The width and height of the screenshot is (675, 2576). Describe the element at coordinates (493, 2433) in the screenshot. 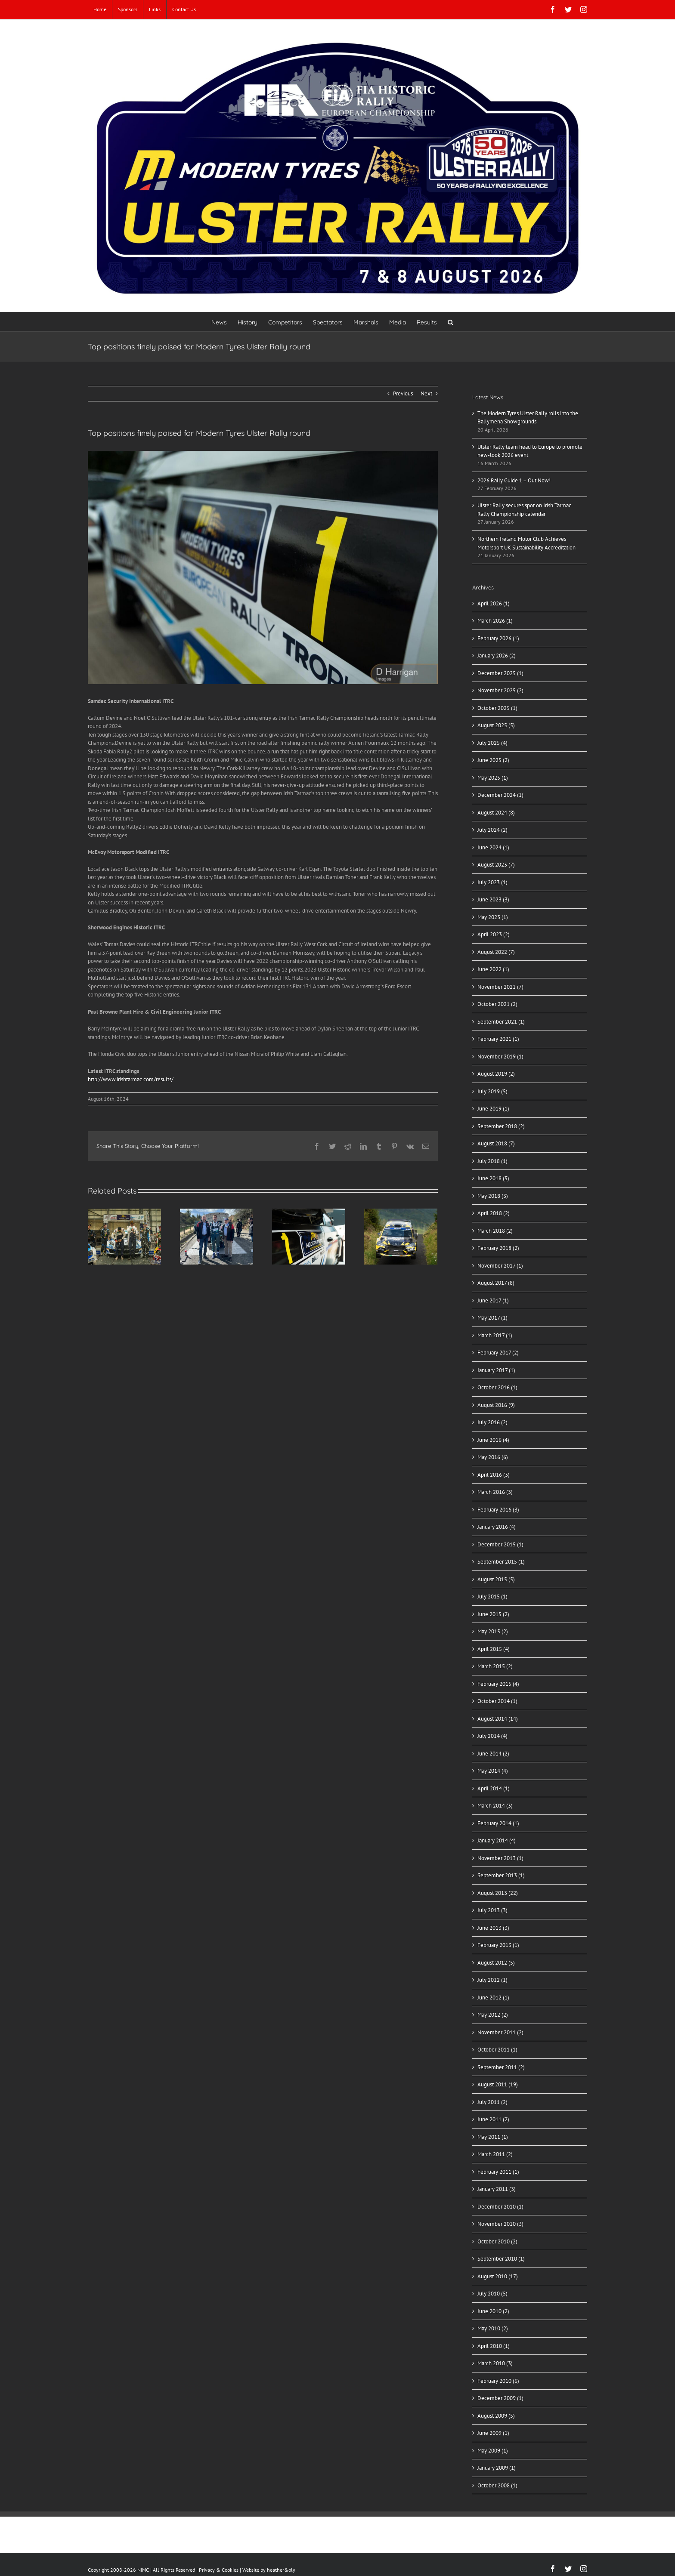

I see `June 2009 (1)` at that location.